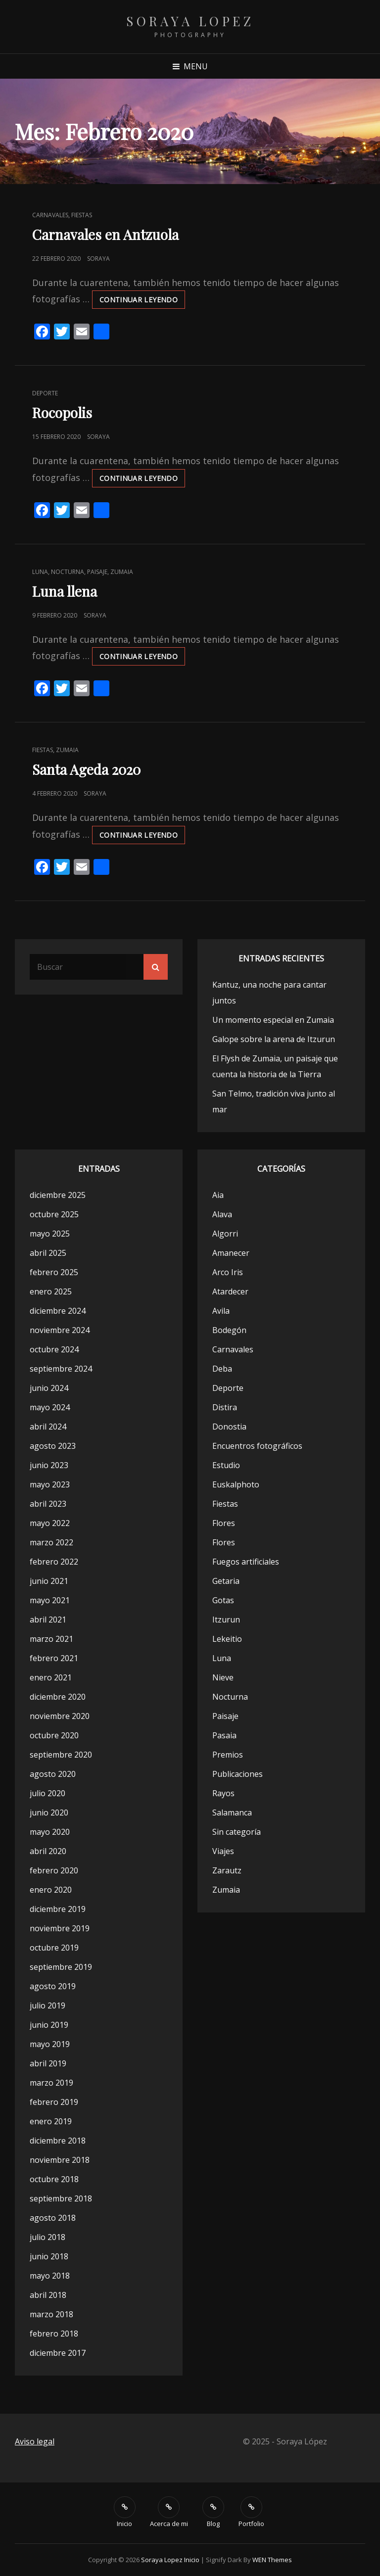 This screenshot has height=2576, width=380. I want to click on Fuegos artificiales, so click(245, 1561).